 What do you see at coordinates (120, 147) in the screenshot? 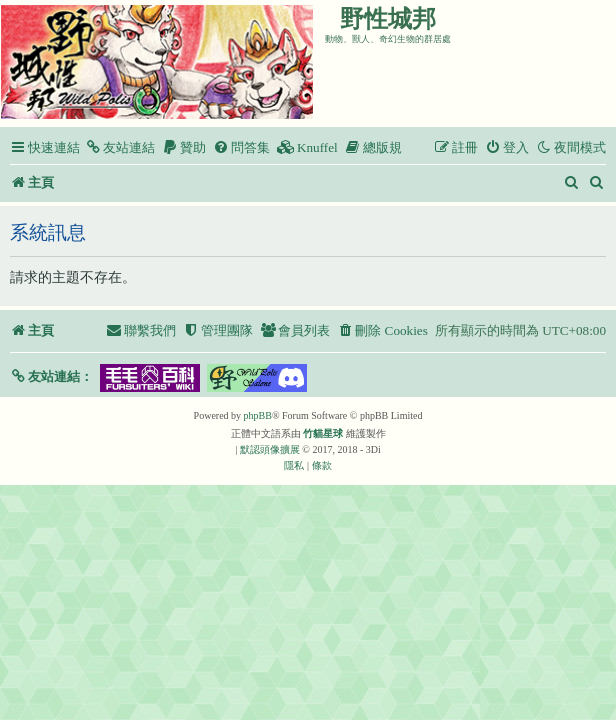
I see `[menuitem]` at bounding box center [120, 147].